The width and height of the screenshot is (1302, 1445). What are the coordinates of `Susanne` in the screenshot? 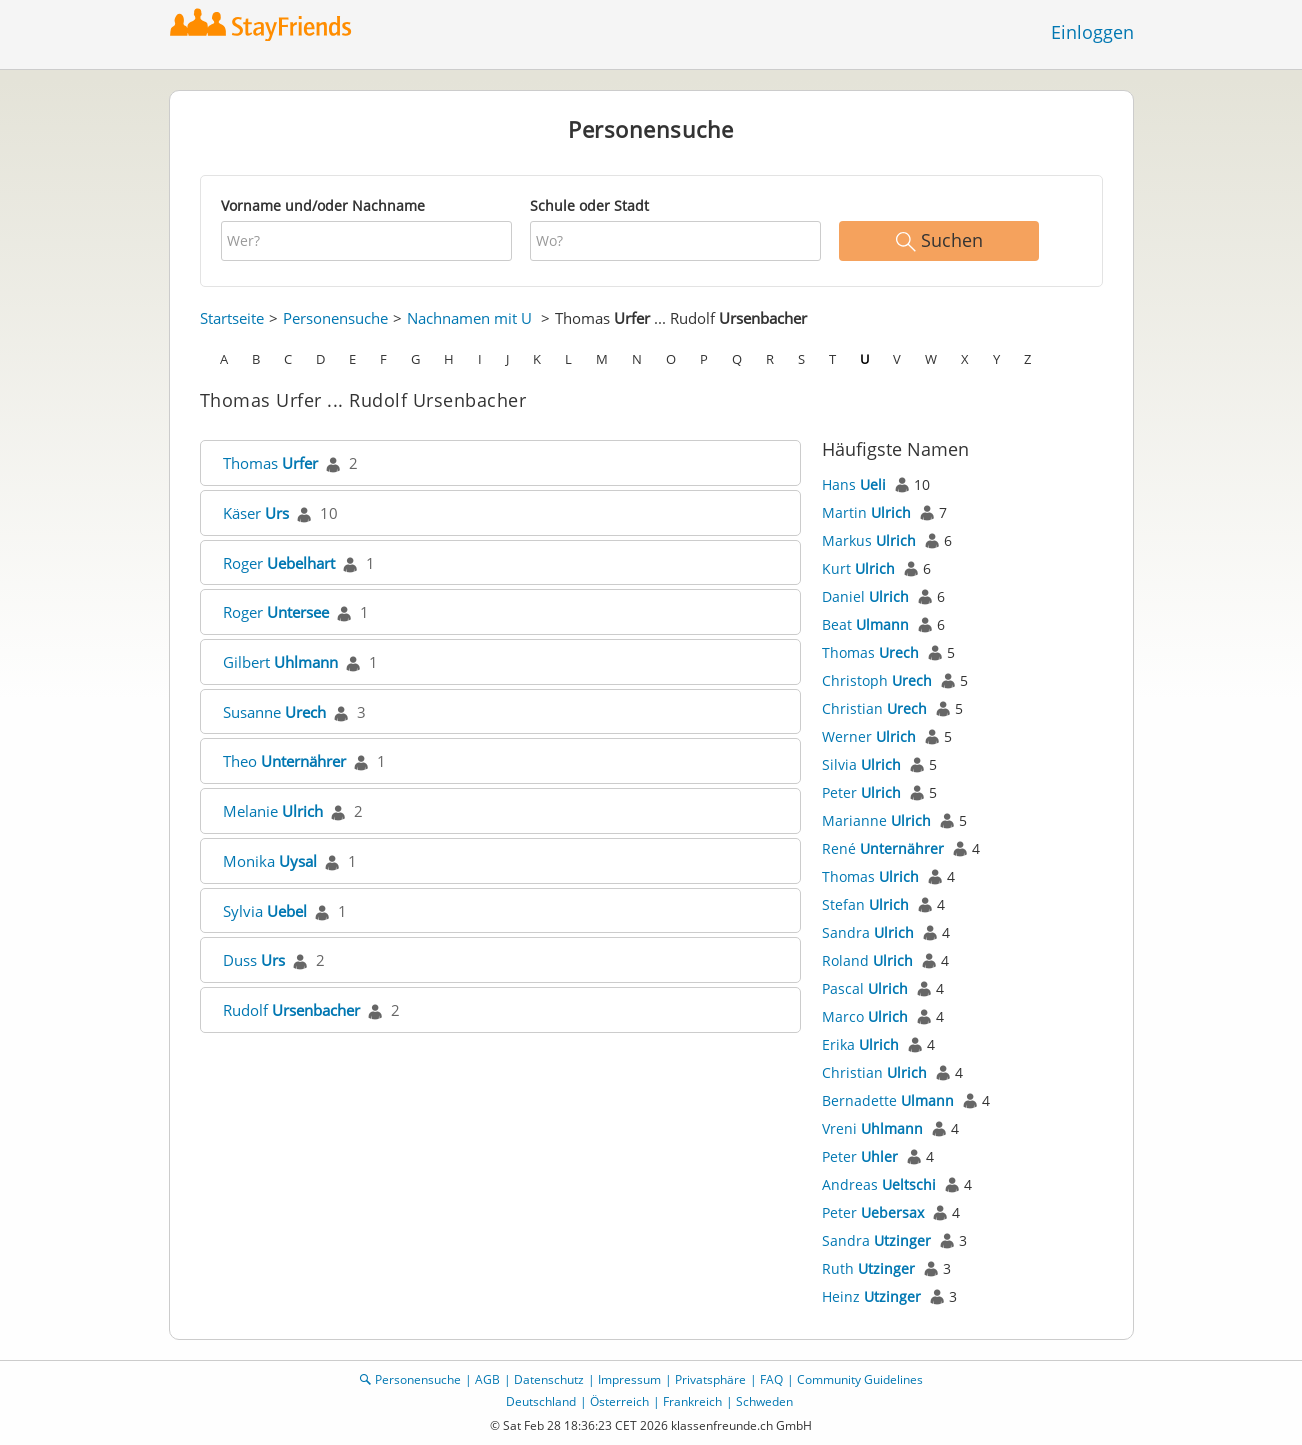 It's located at (274, 712).